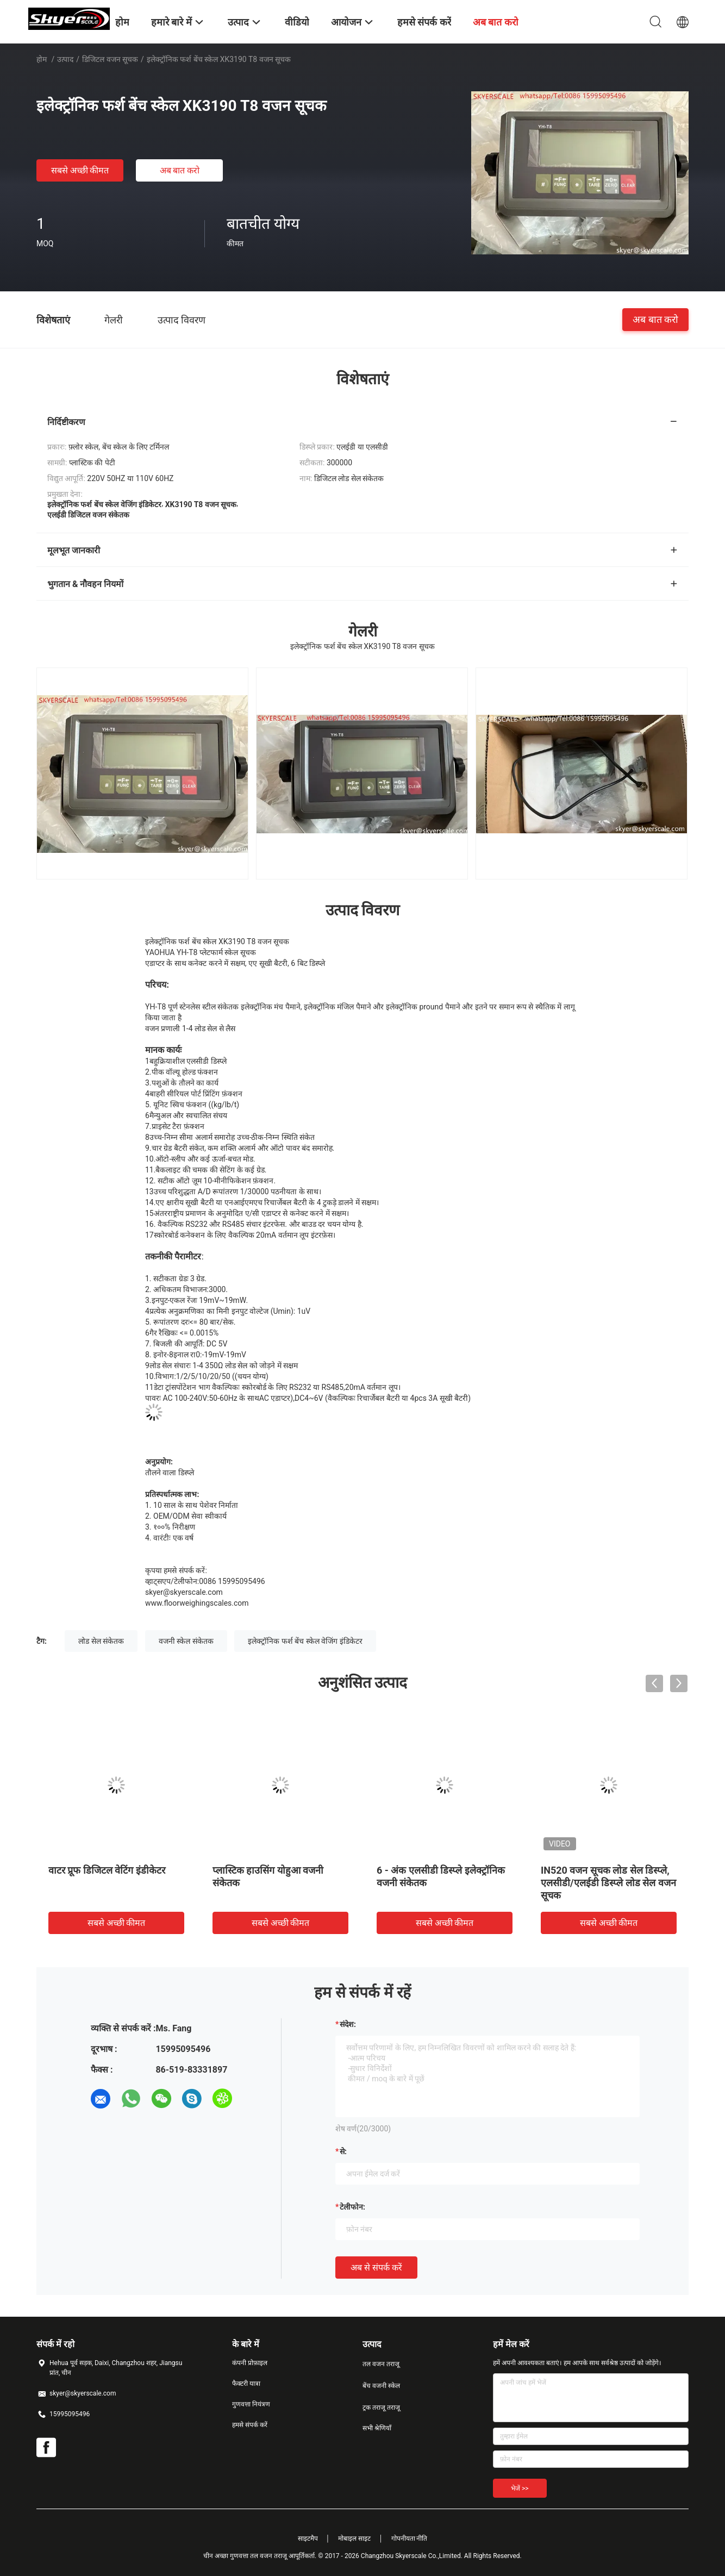 This screenshot has height=2576, width=725. Describe the element at coordinates (249, 2425) in the screenshot. I see `हमसे संपर्क करें` at that location.